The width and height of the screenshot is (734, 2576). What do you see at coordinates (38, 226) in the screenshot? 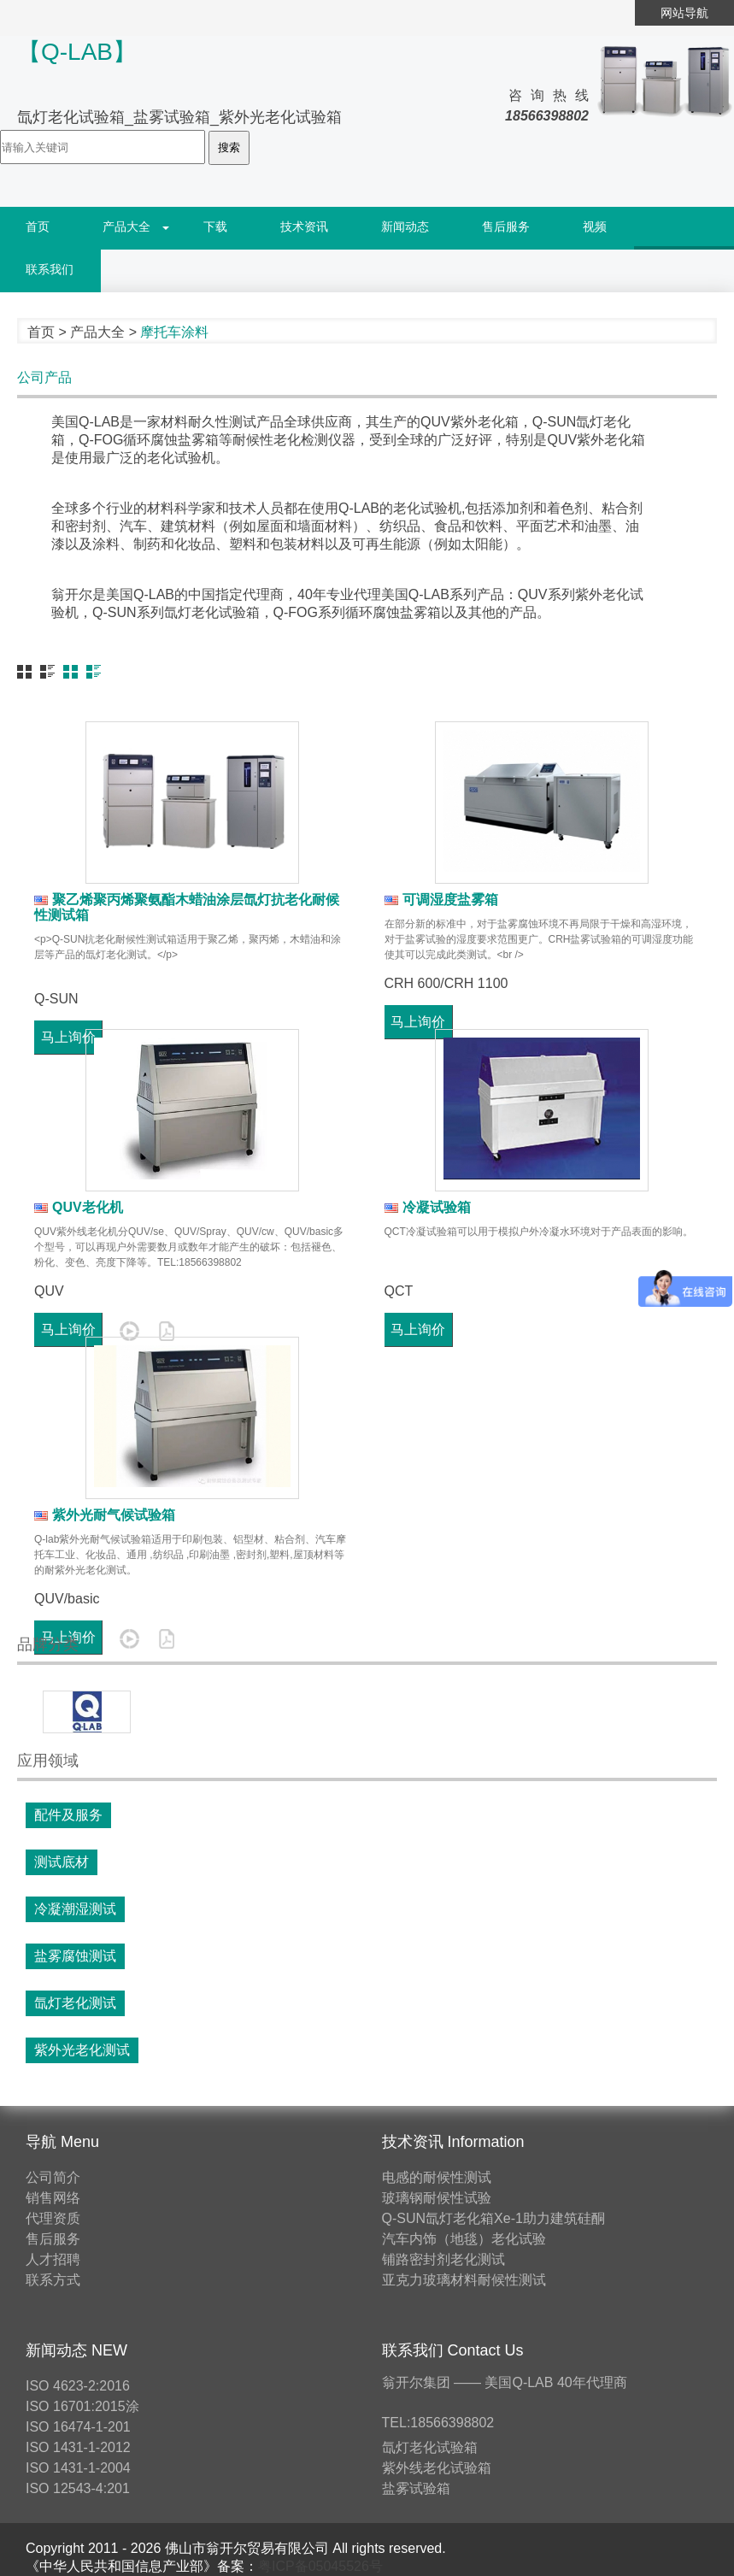
I see `首页` at bounding box center [38, 226].